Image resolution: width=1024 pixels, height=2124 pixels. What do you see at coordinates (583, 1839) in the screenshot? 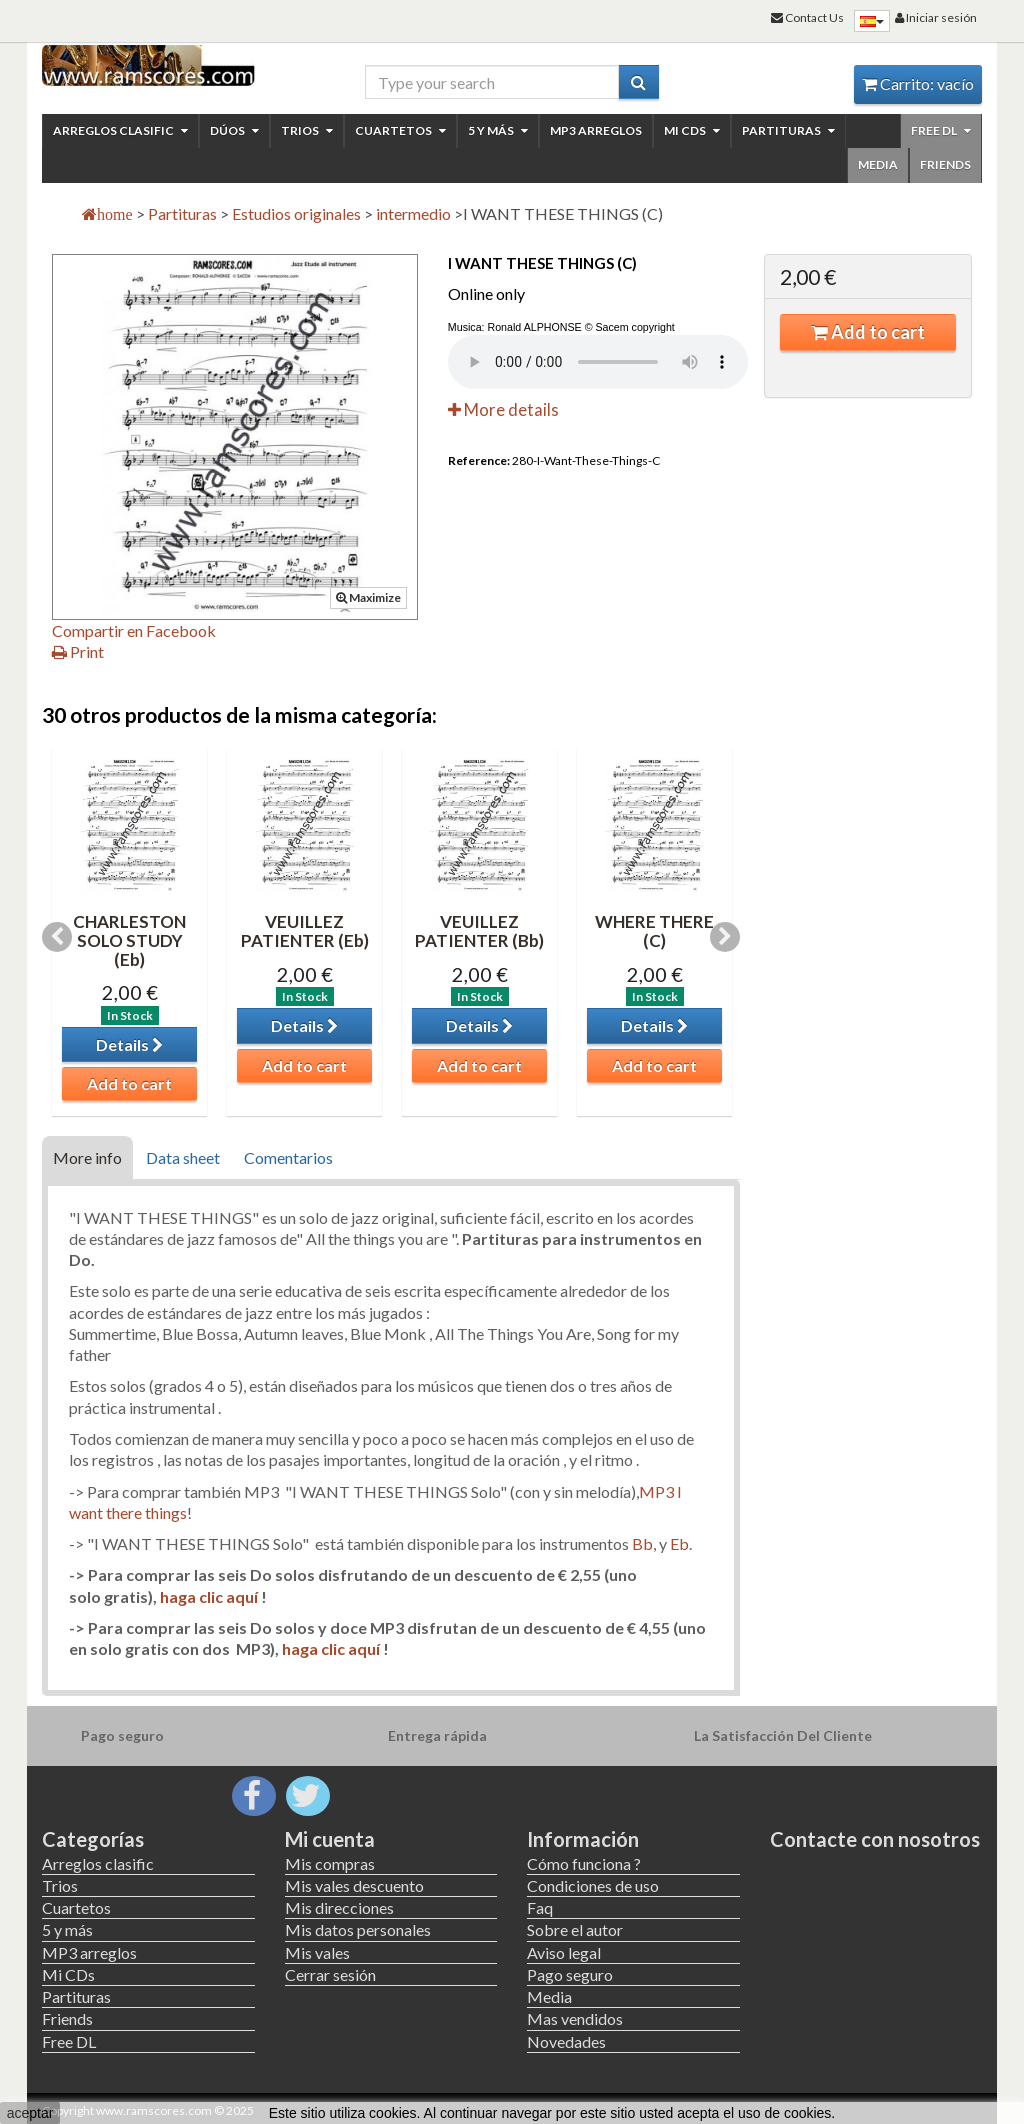
I see `Información` at bounding box center [583, 1839].